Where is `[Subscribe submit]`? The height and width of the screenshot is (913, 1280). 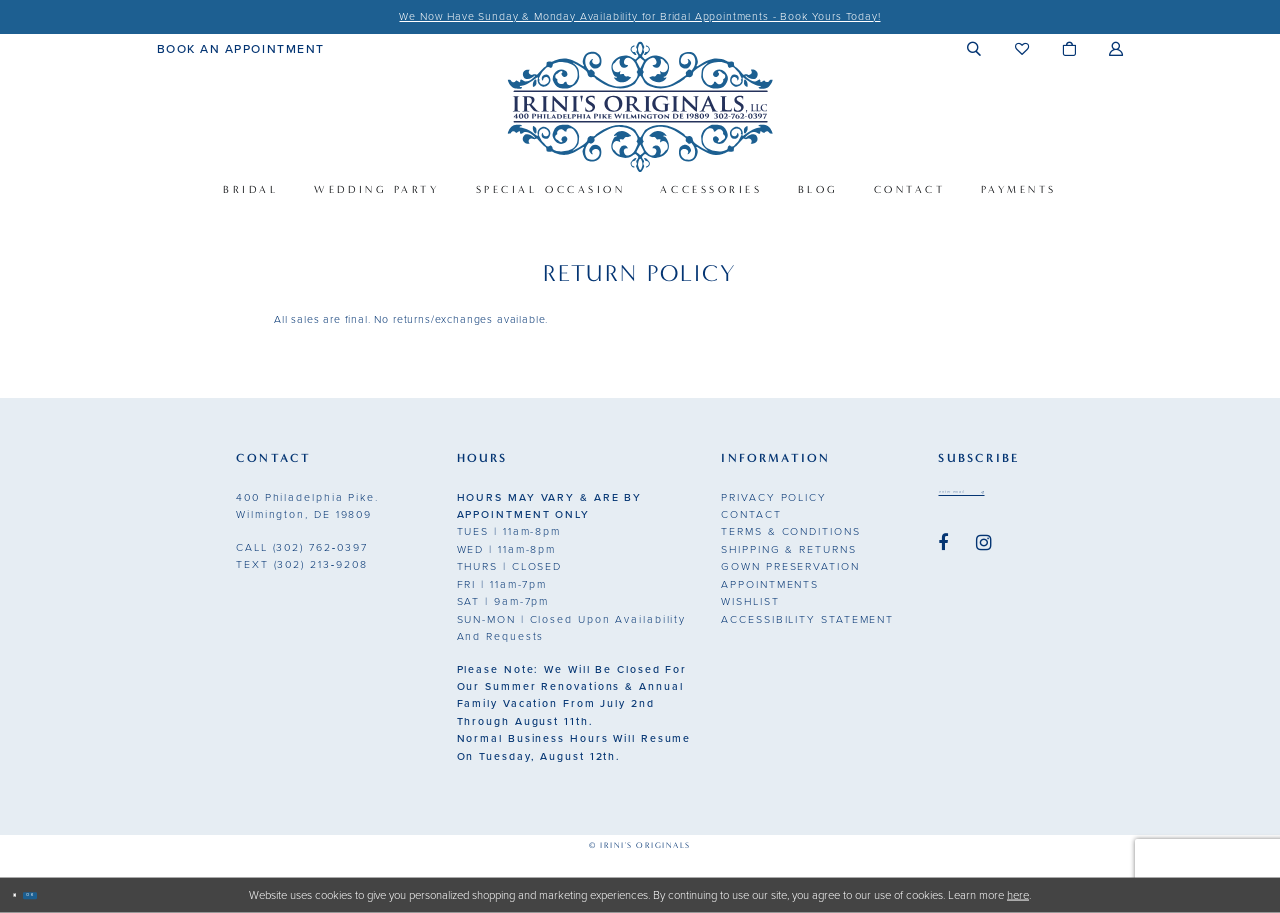
[Subscribe submit] is located at coordinates (1053, 499).